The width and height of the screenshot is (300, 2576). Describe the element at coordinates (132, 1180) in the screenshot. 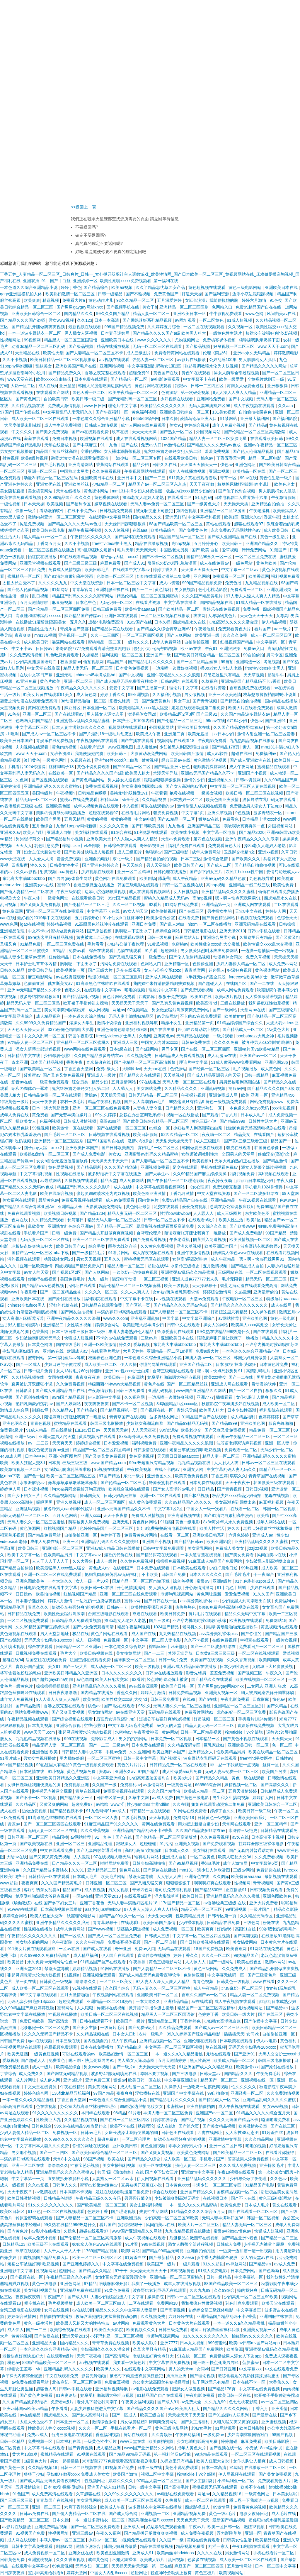

I see `成人免费网站` at that location.